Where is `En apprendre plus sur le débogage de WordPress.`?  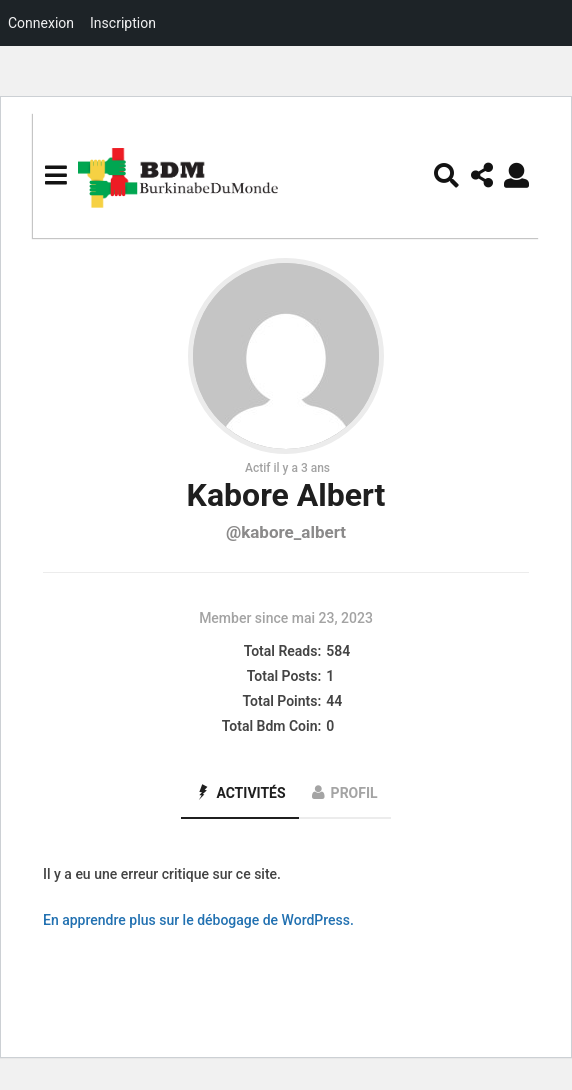
En apprendre plus sur le débogage de WordPress. is located at coordinates (198, 920).